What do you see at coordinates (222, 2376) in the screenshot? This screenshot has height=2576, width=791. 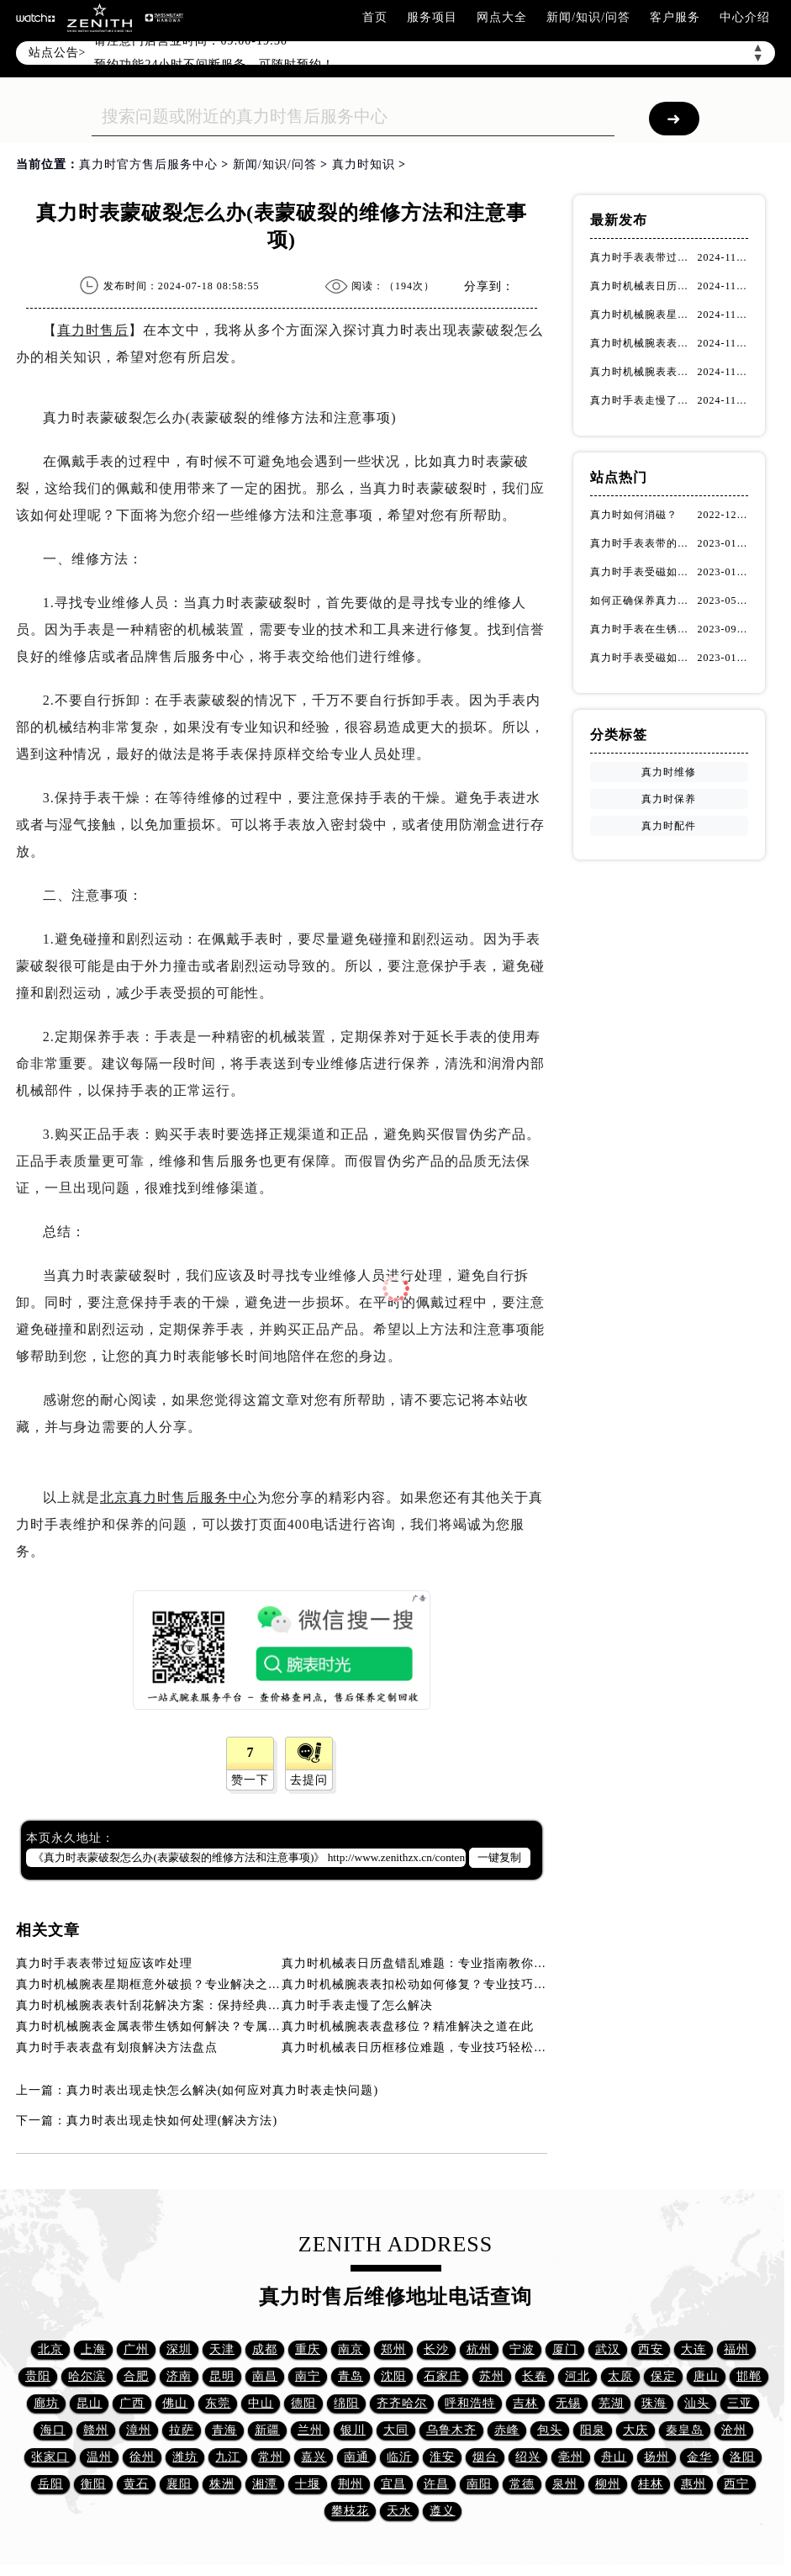 I see `昆明` at bounding box center [222, 2376].